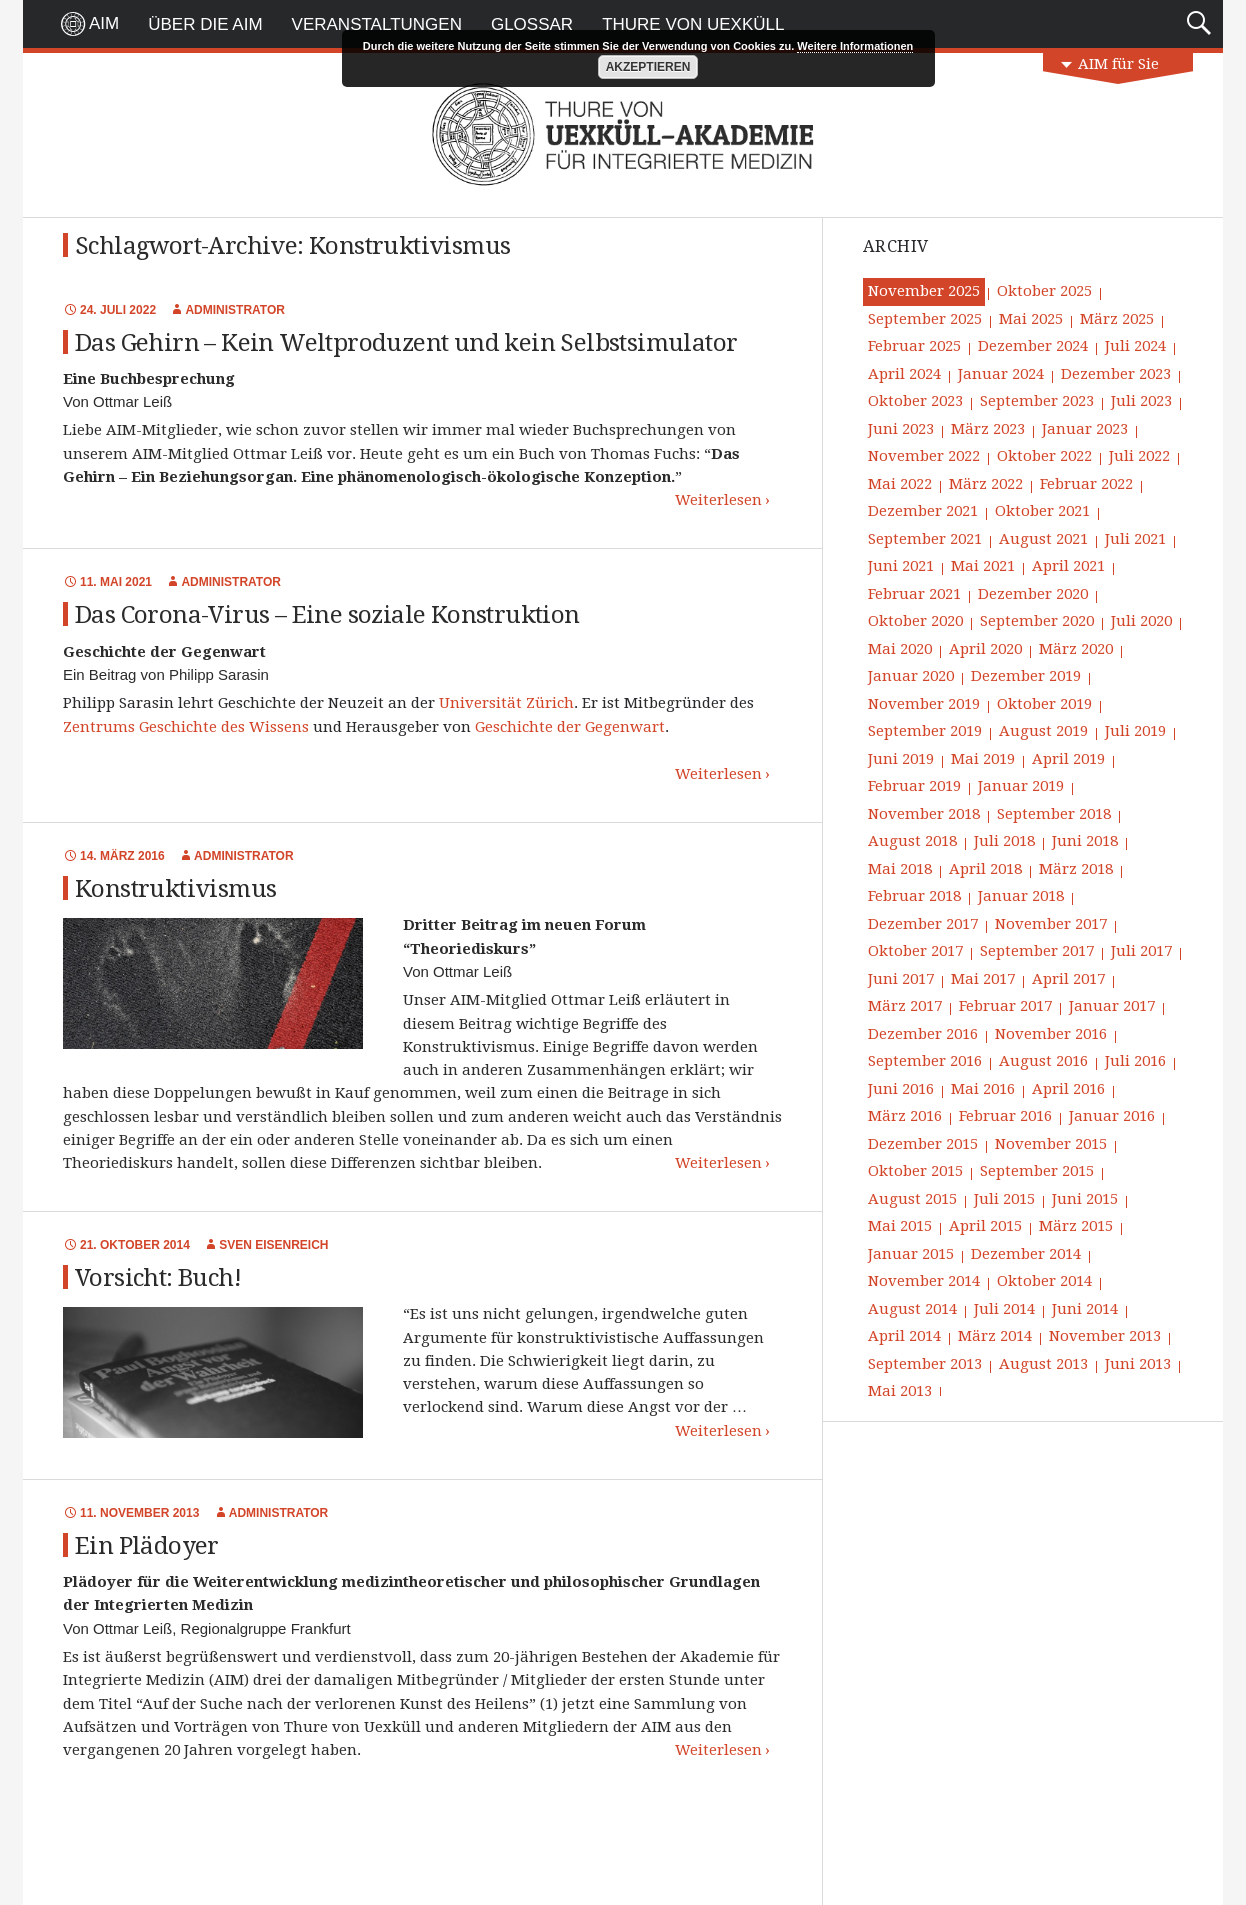 The width and height of the screenshot is (1246, 1905). What do you see at coordinates (1037, 951) in the screenshot?
I see `September 2017` at bounding box center [1037, 951].